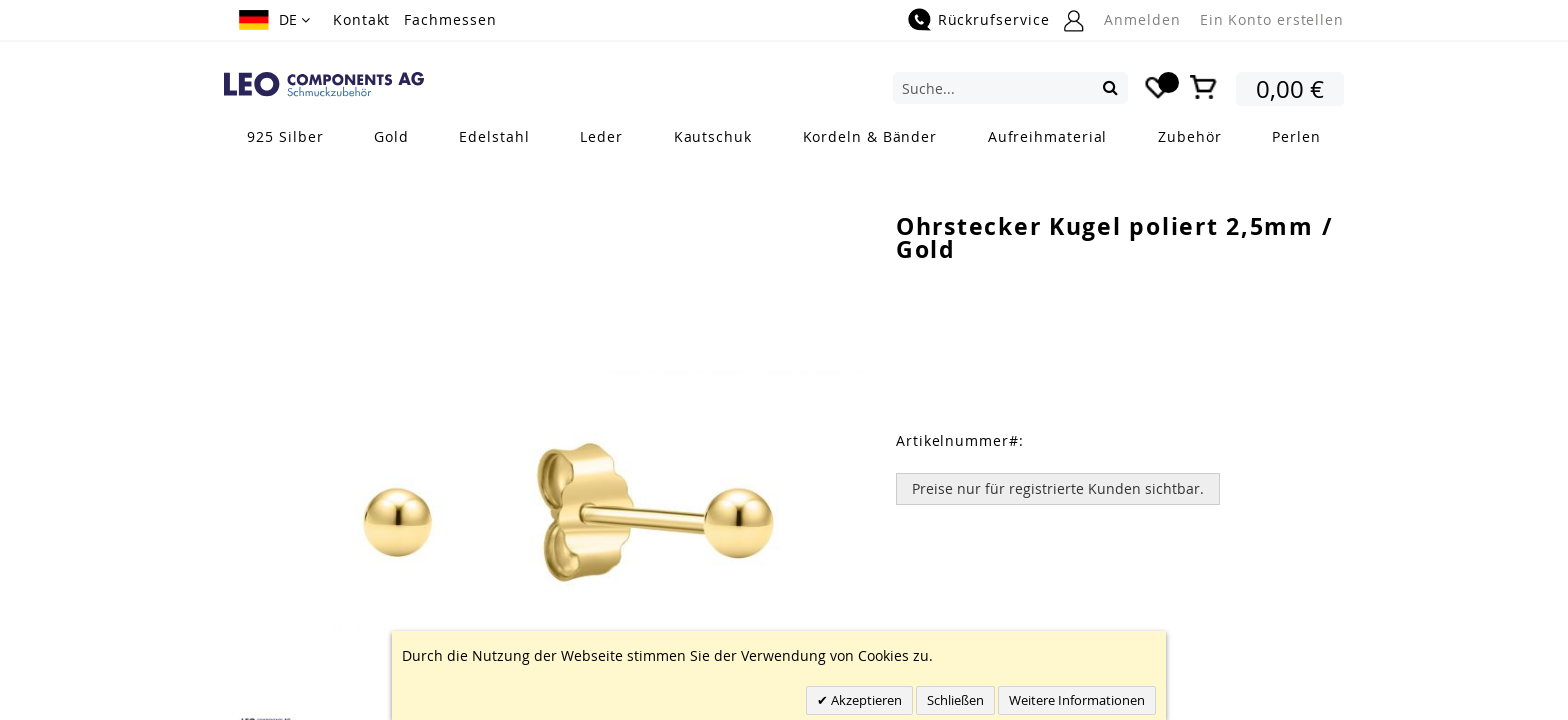 The image size is (1568, 720). What do you see at coordinates (1077, 700) in the screenshot?
I see `Weitere Informationen` at bounding box center [1077, 700].